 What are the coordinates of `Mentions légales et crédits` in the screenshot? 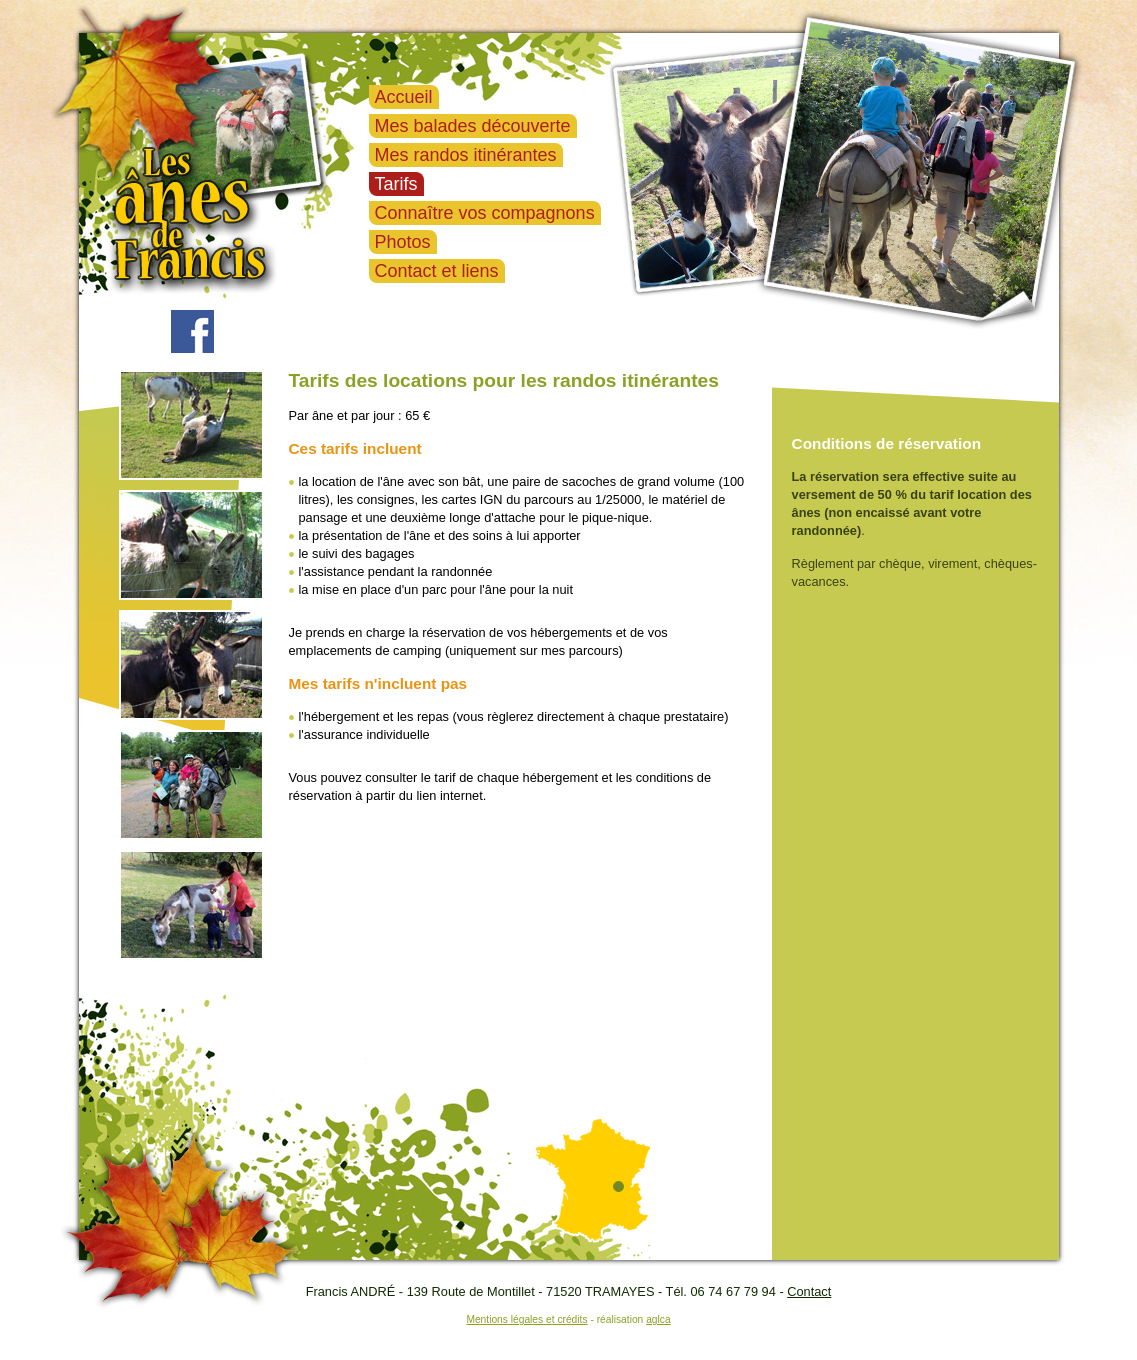 It's located at (526, 1319).